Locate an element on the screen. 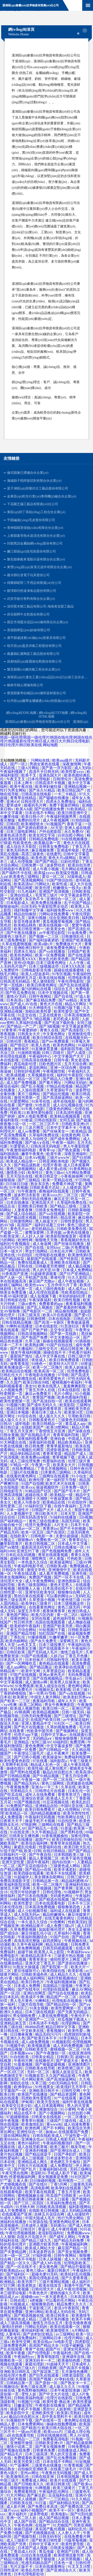 Image resolution: width=93 pixels, height=2576 pixels. 国产视频导航 is located at coordinates (25, 2537).